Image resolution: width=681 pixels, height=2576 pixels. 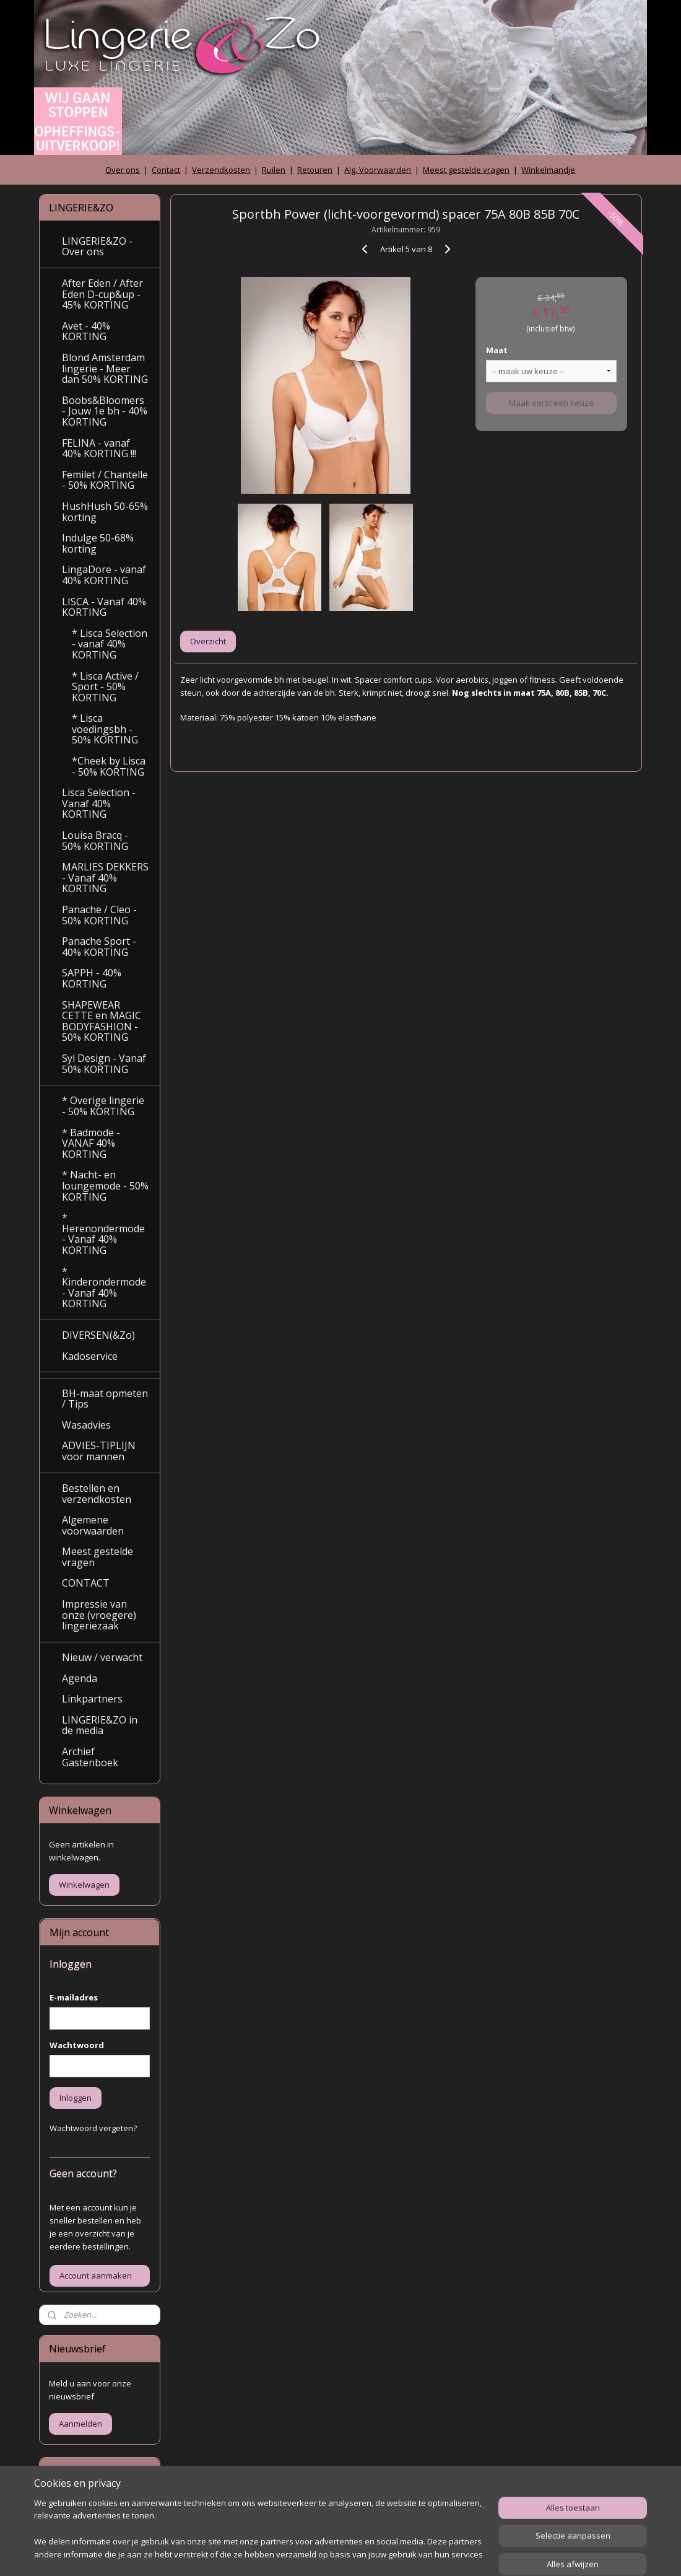 What do you see at coordinates (104, 411) in the screenshot?
I see `Boobs&Bloomers - Jouw 1e bh - 40% KORTING` at bounding box center [104, 411].